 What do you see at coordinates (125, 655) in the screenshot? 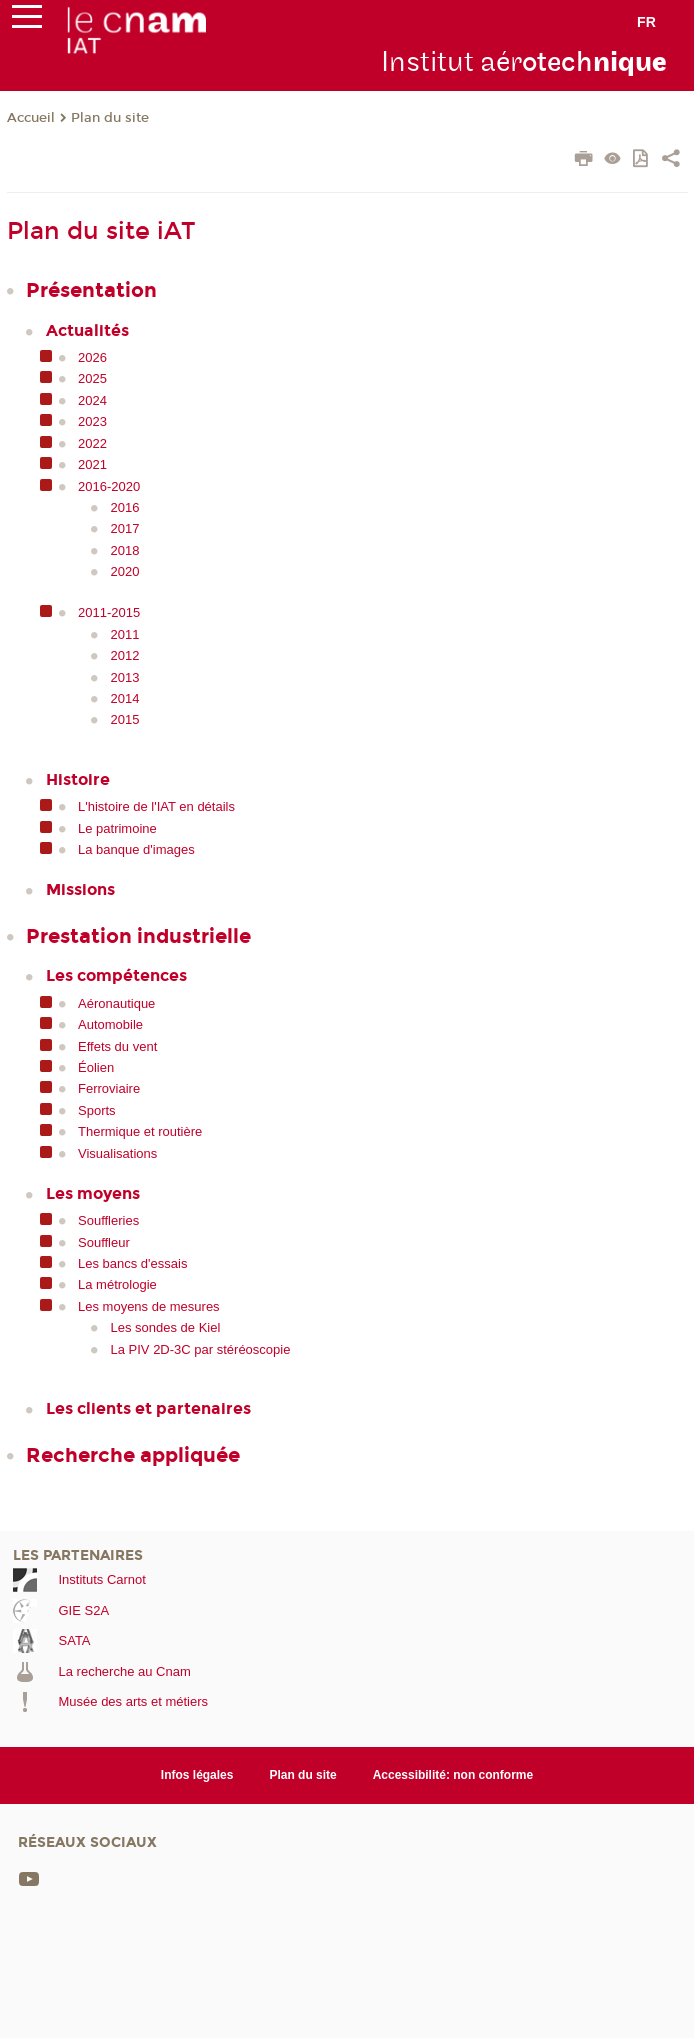
I see `2012` at bounding box center [125, 655].